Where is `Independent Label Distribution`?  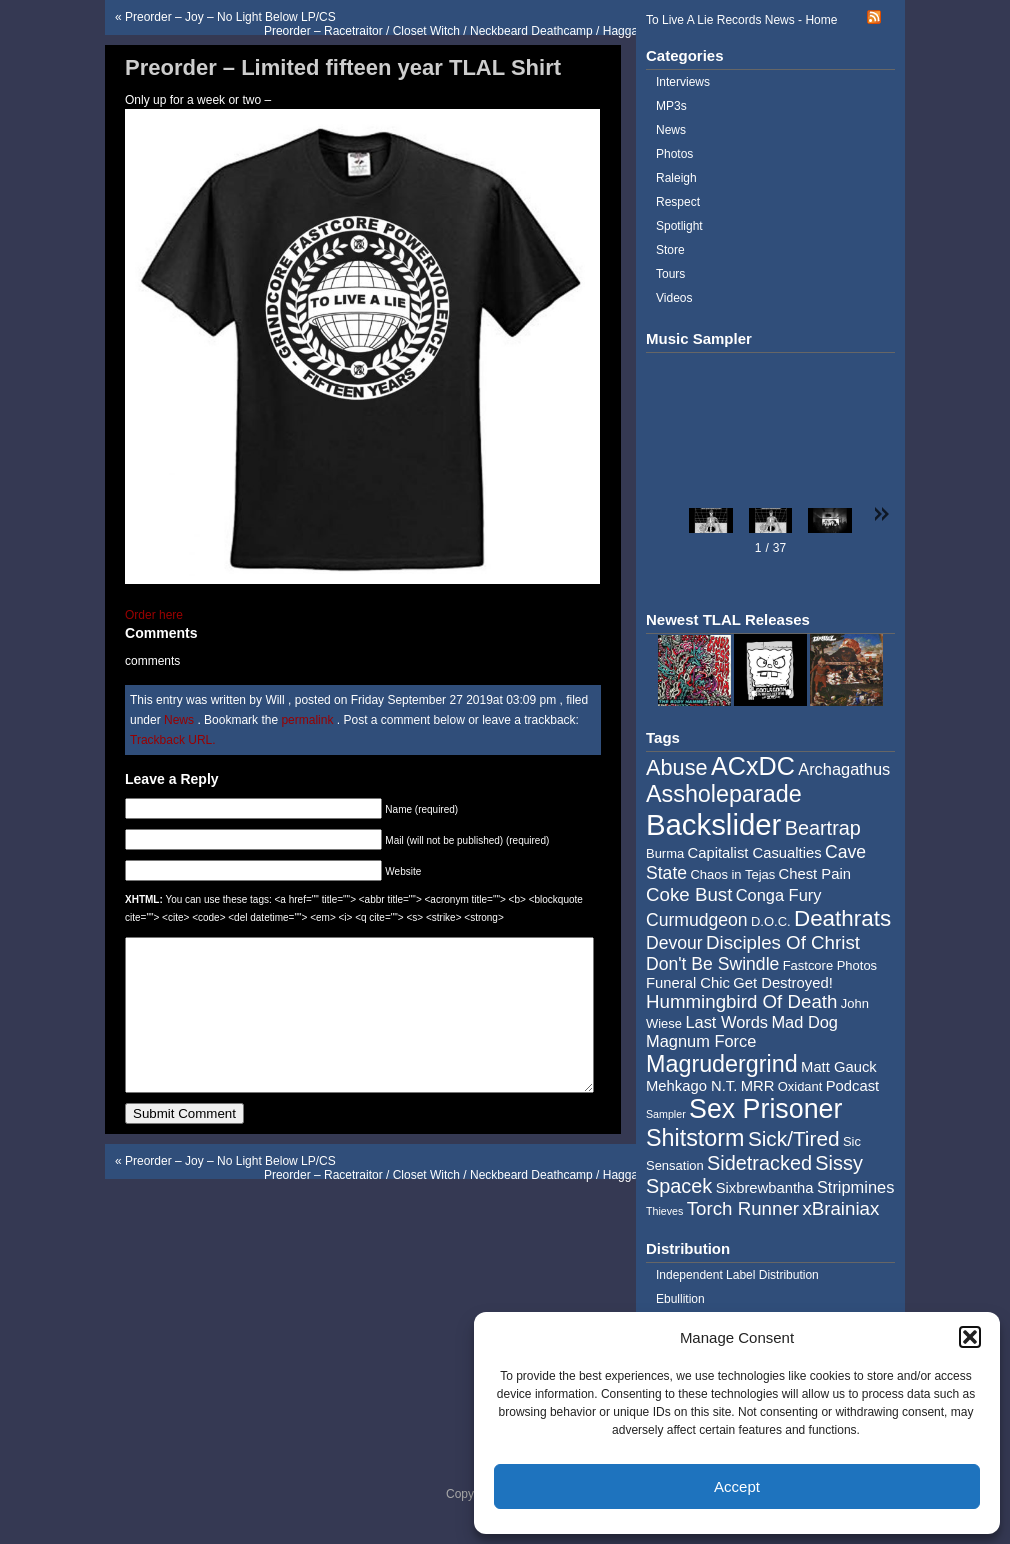 Independent Label Distribution is located at coordinates (737, 1275).